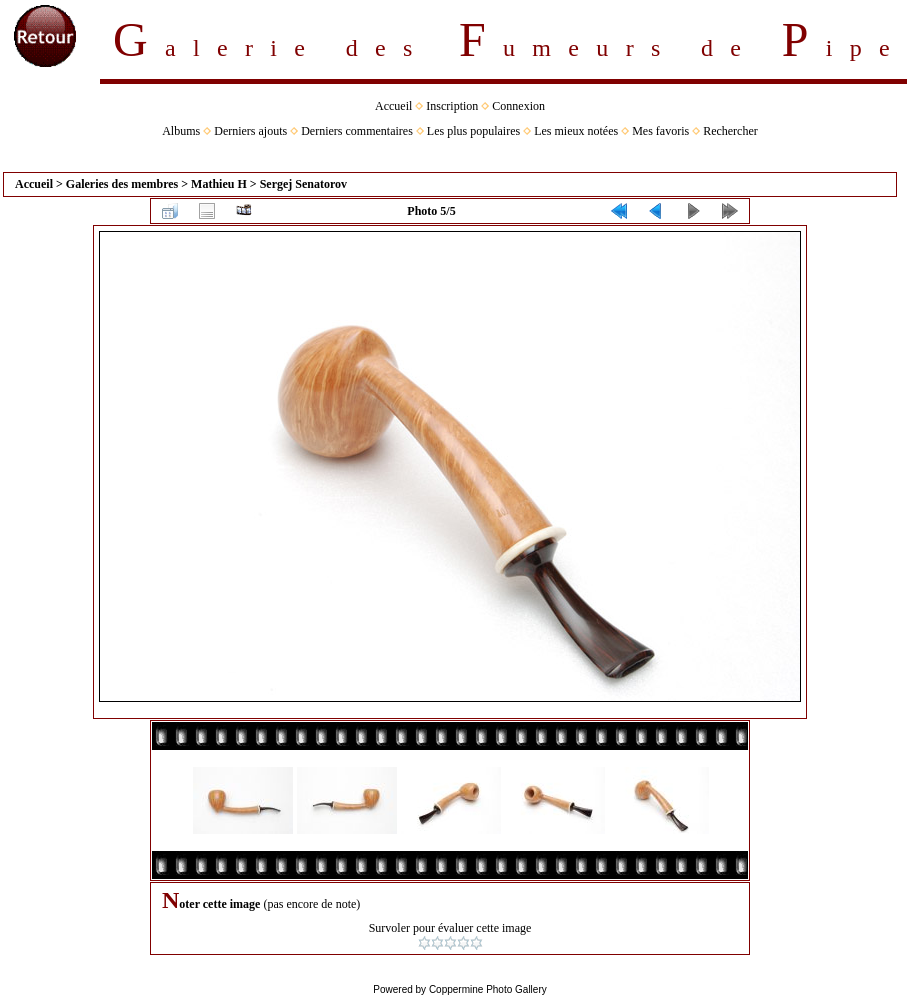 This screenshot has height=1005, width=920. What do you see at coordinates (250, 131) in the screenshot?
I see `Derniers ajouts` at bounding box center [250, 131].